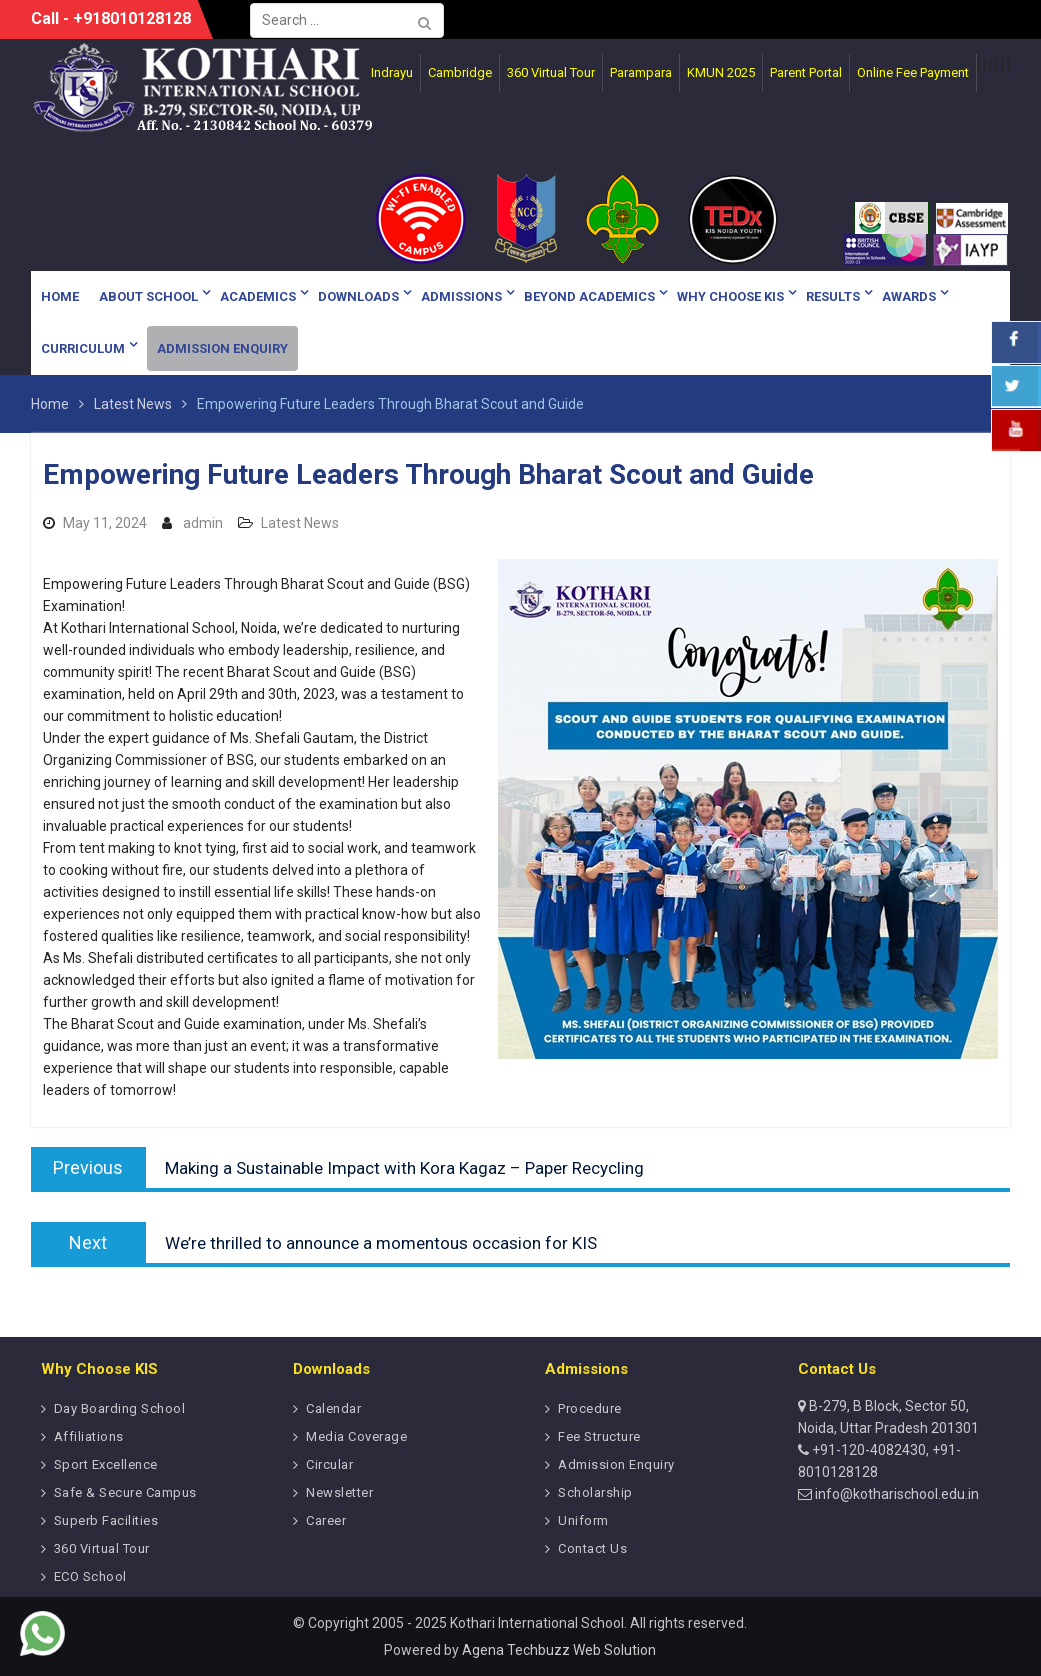 This screenshot has height=1676, width=1041. What do you see at coordinates (339, 1492) in the screenshot?
I see `Newsletter` at bounding box center [339, 1492].